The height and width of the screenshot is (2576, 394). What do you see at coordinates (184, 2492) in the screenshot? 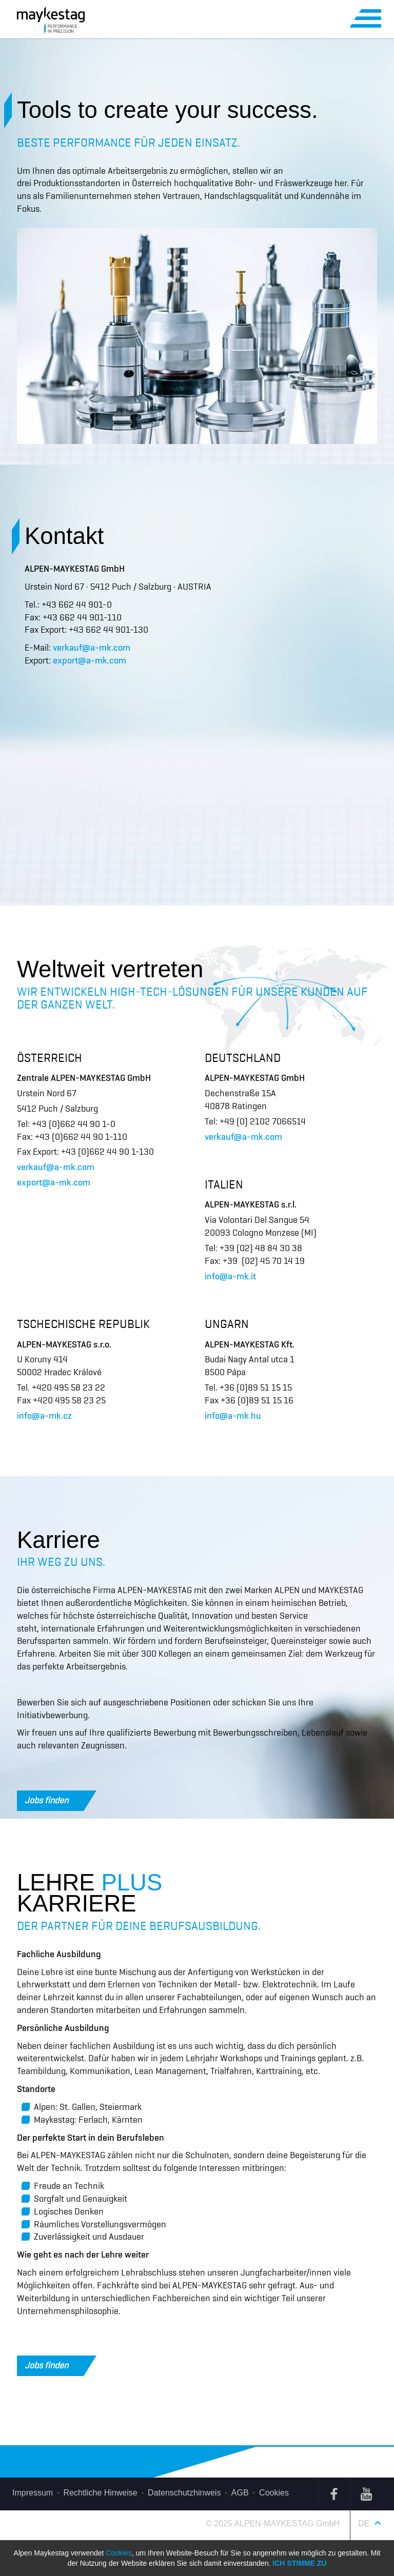
I see `Datenschutzhinweis` at bounding box center [184, 2492].